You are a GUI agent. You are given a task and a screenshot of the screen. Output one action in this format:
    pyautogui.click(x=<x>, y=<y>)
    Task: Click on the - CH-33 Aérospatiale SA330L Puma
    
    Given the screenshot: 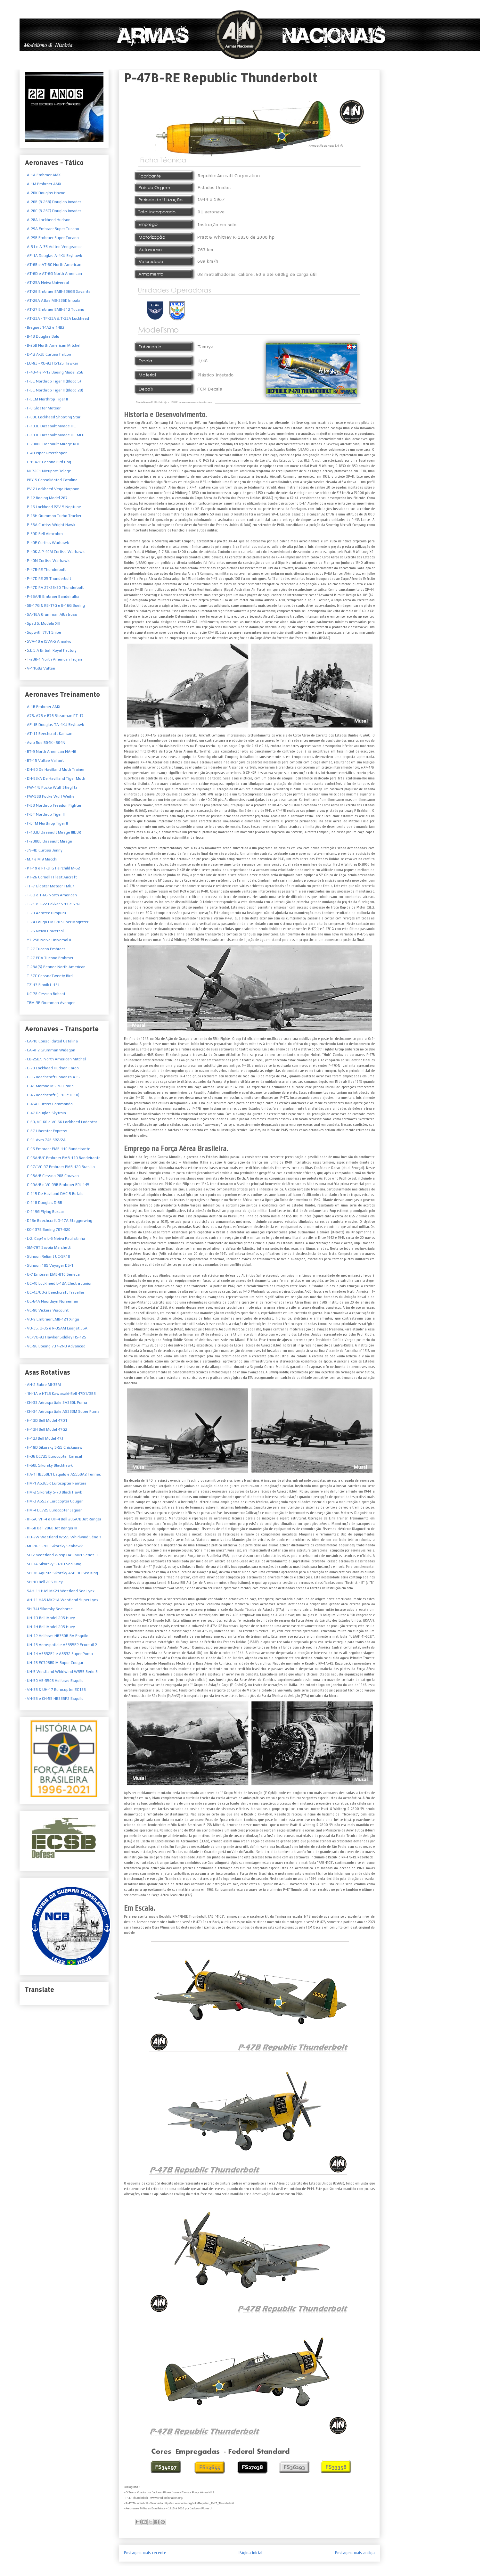 What is the action you would take?
    pyautogui.click(x=56, y=1402)
    